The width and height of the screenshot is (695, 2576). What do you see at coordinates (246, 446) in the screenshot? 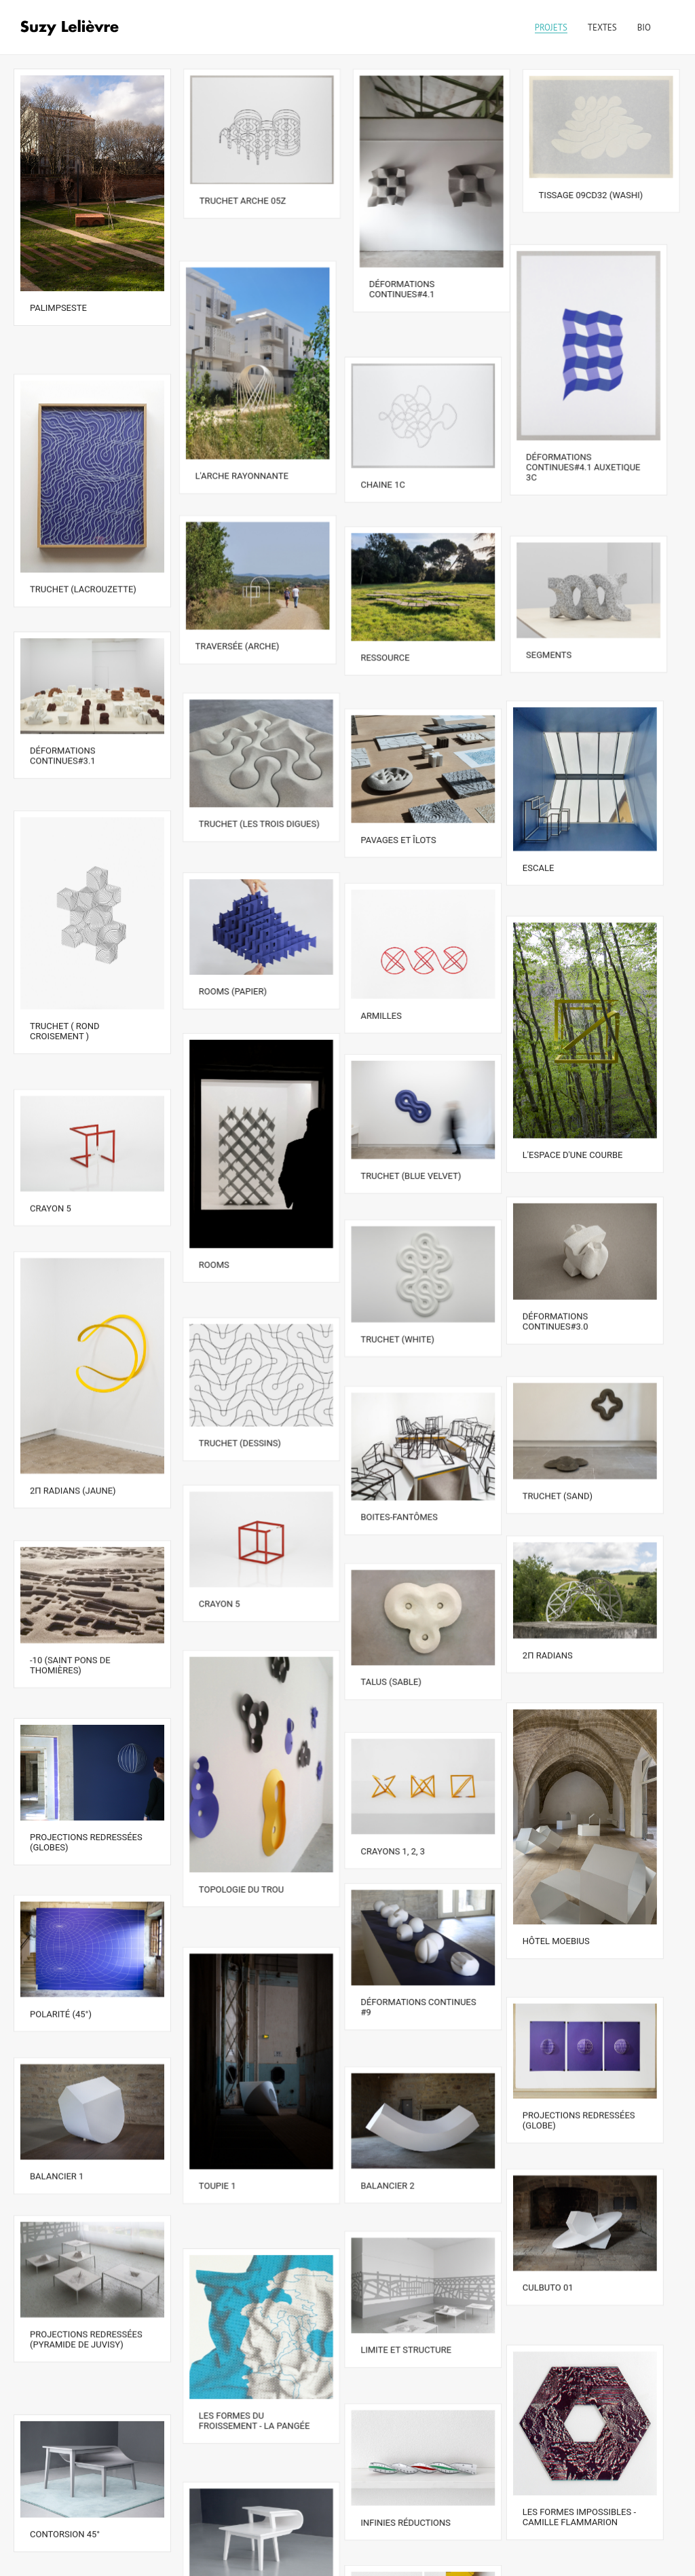
I see `L'arche rayonnante` at bounding box center [246, 446].